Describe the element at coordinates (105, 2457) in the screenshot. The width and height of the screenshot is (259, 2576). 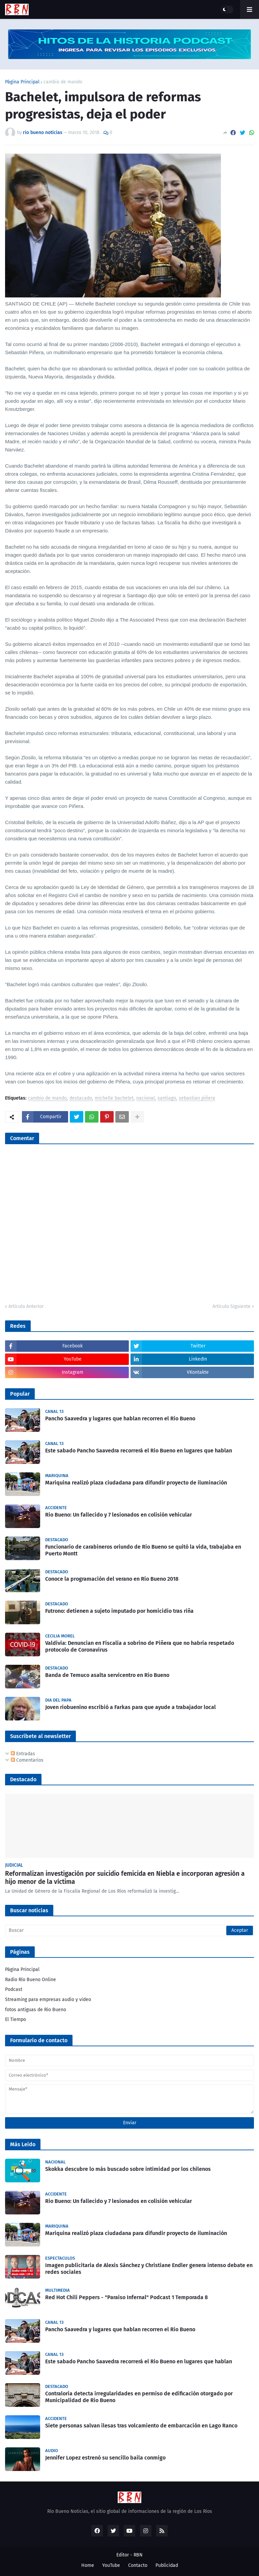
I see `Jennifer Lopez estrenó su sencillo baila conmigo` at that location.